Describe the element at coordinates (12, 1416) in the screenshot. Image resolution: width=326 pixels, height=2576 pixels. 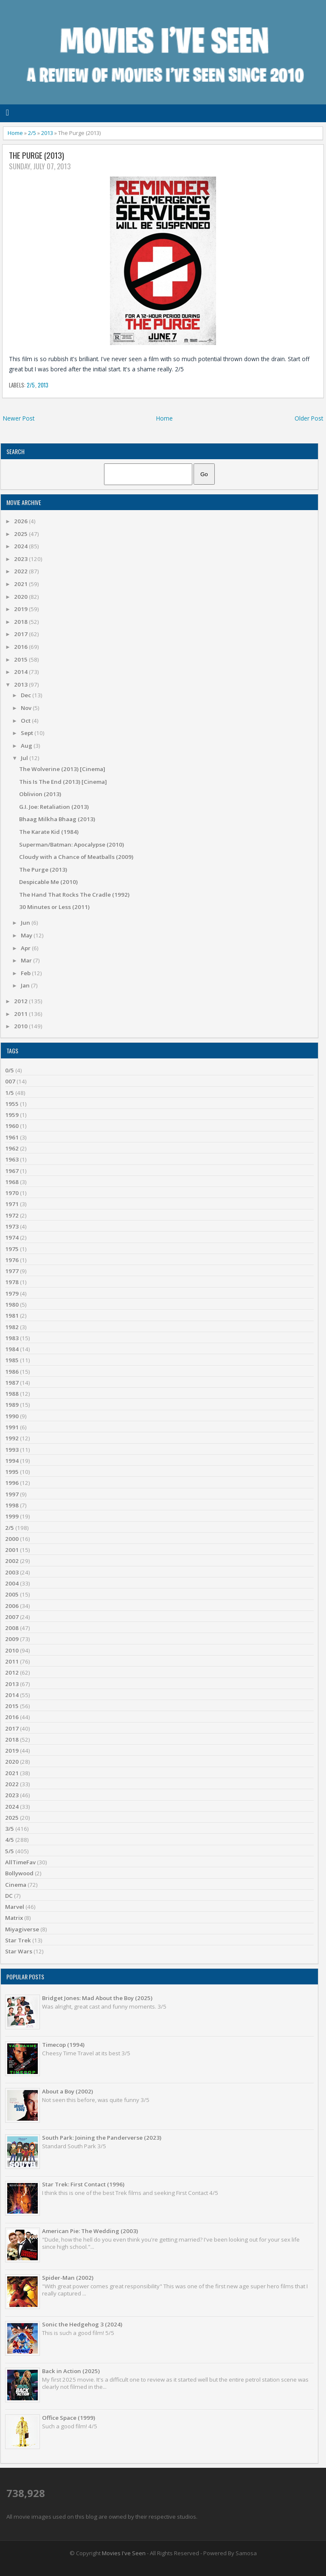
I see `1990` at that location.